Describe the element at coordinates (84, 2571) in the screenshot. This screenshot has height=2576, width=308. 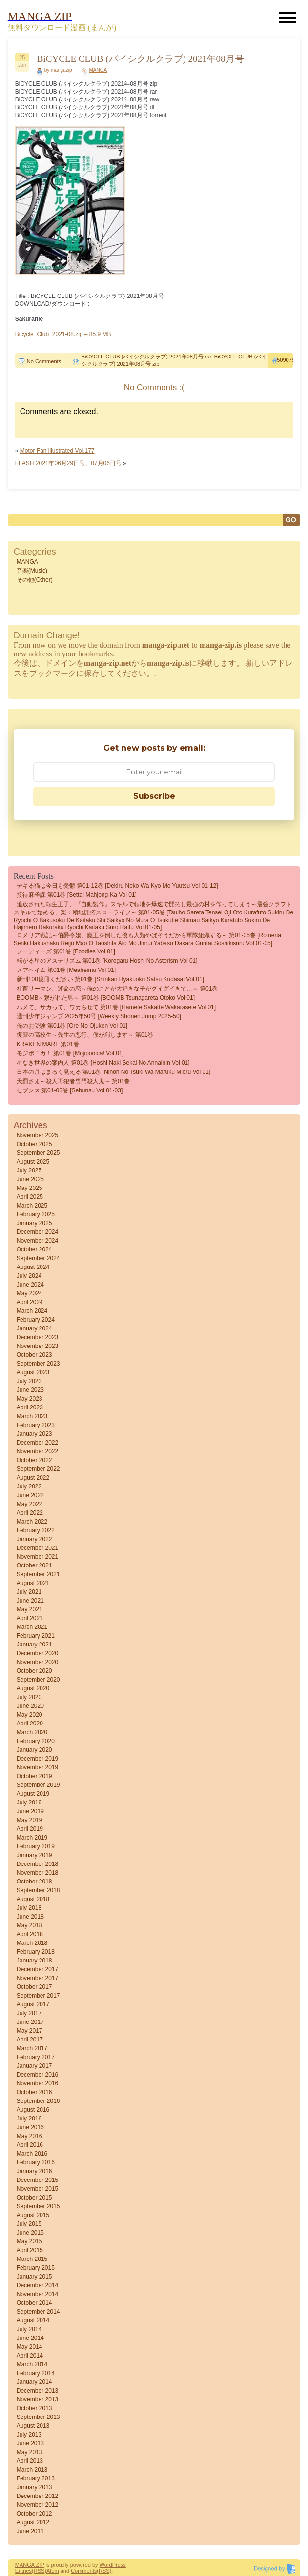
I see `Comments` at that location.